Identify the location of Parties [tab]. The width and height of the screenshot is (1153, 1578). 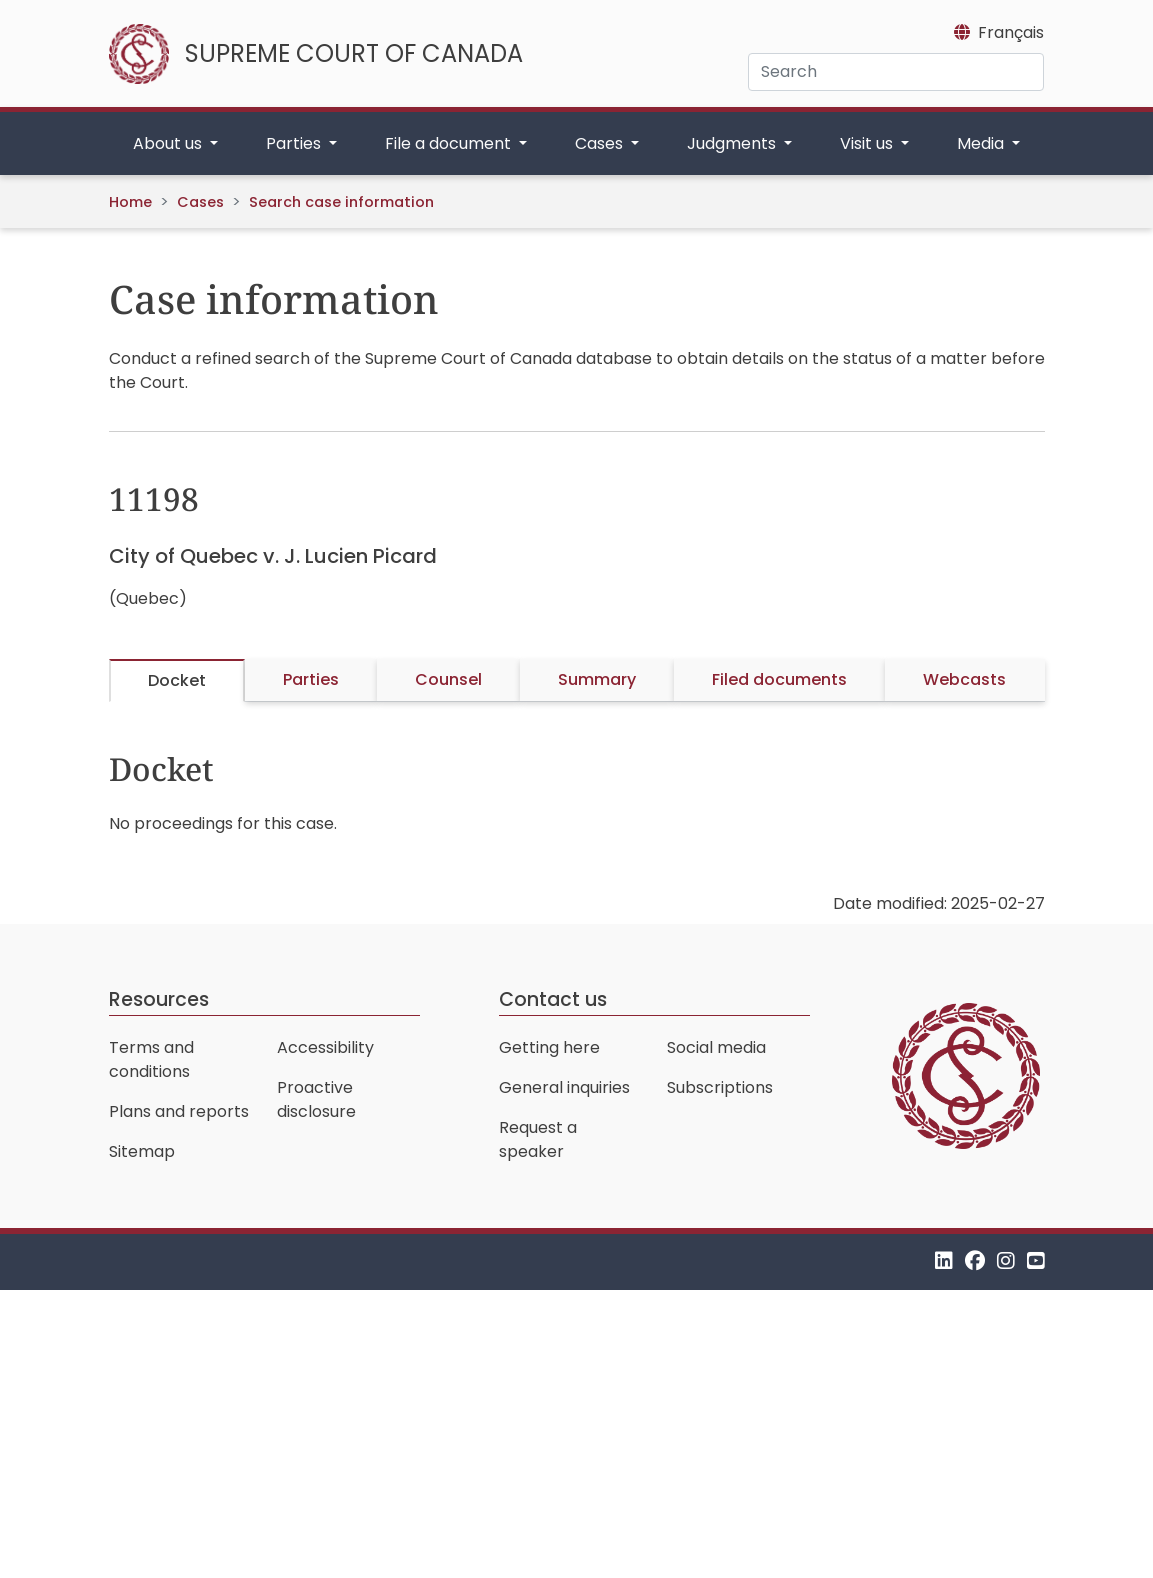
(311, 679).